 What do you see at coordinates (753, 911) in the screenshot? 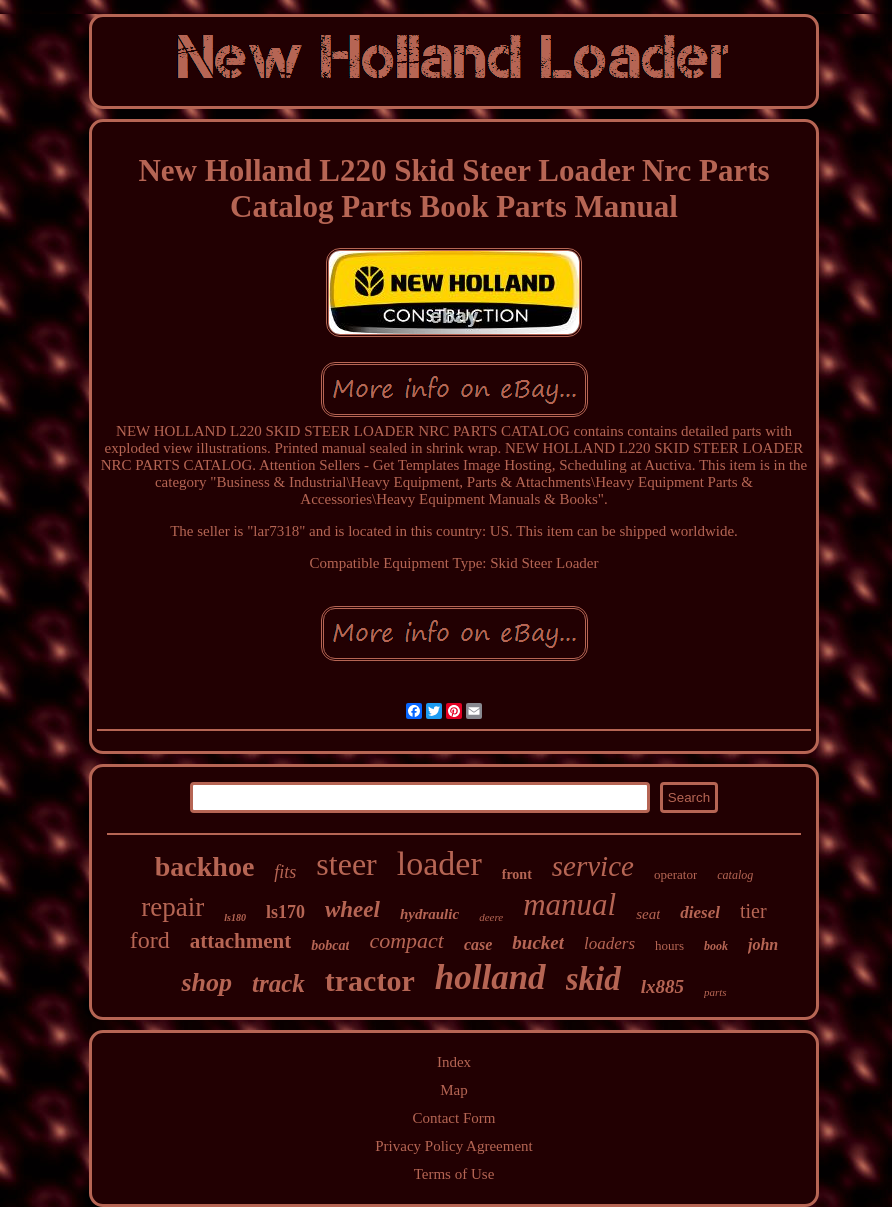
I see `tier` at bounding box center [753, 911].